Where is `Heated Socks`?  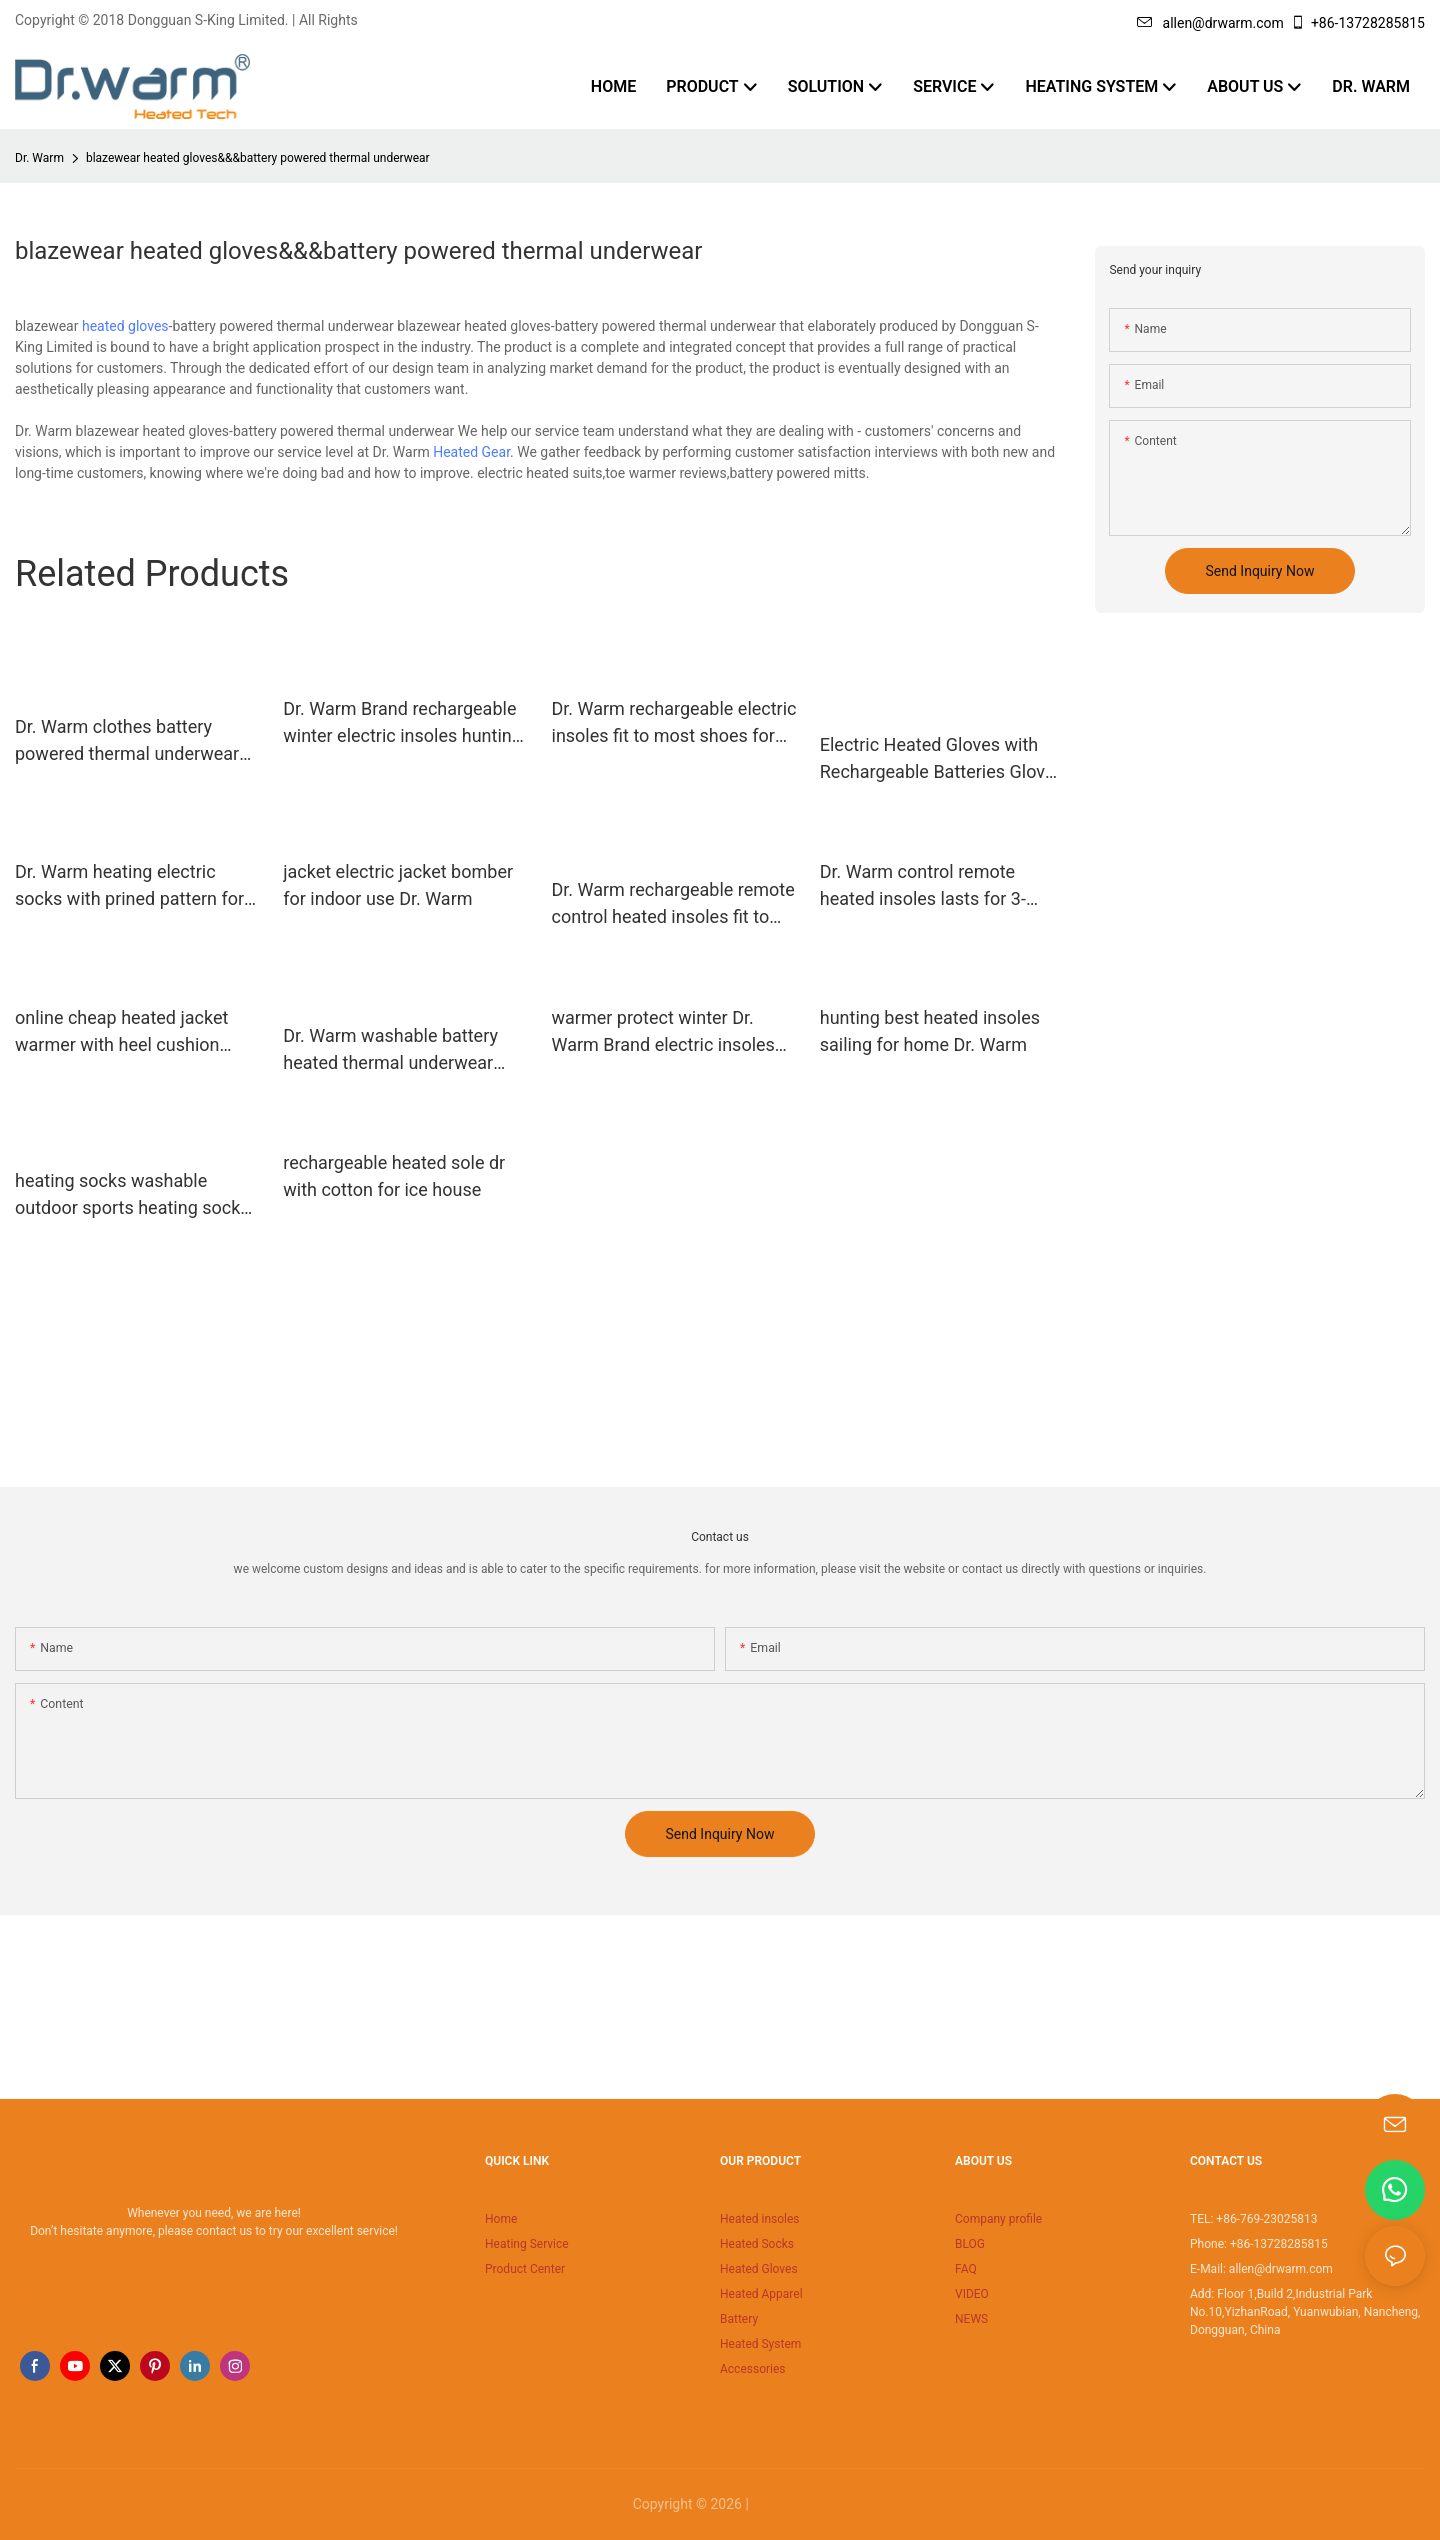 Heated Socks is located at coordinates (757, 2244).